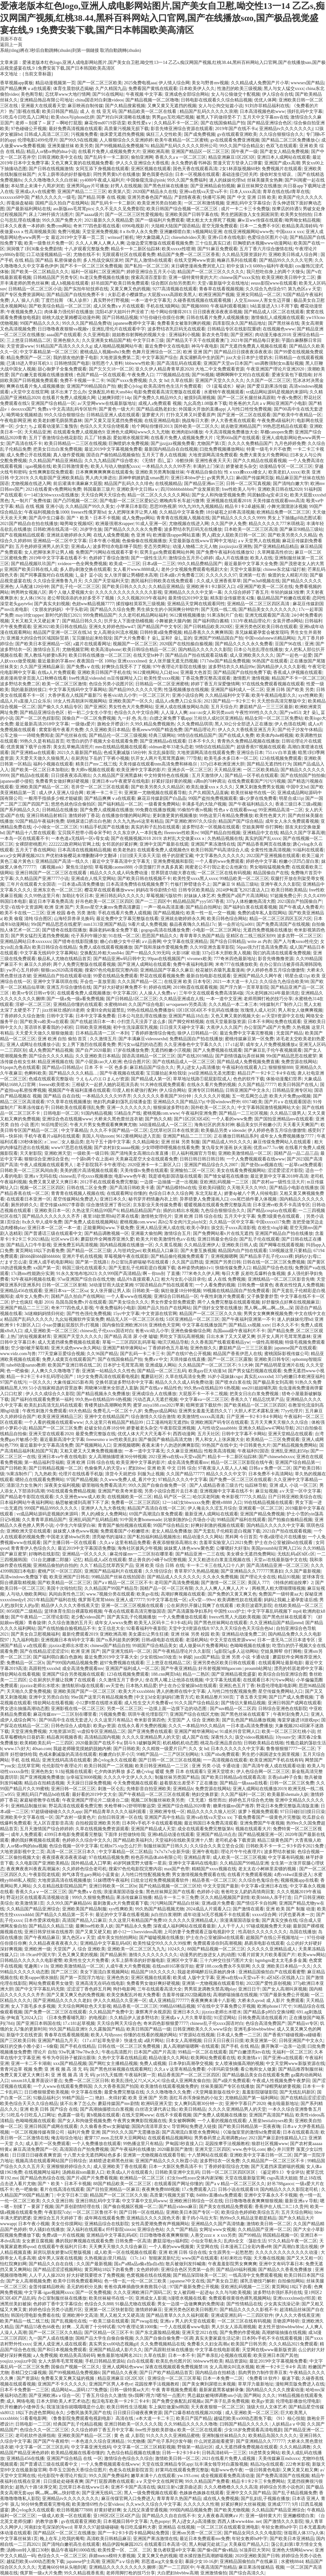  I want to click on {当前文章标题}, so click(37, 74).